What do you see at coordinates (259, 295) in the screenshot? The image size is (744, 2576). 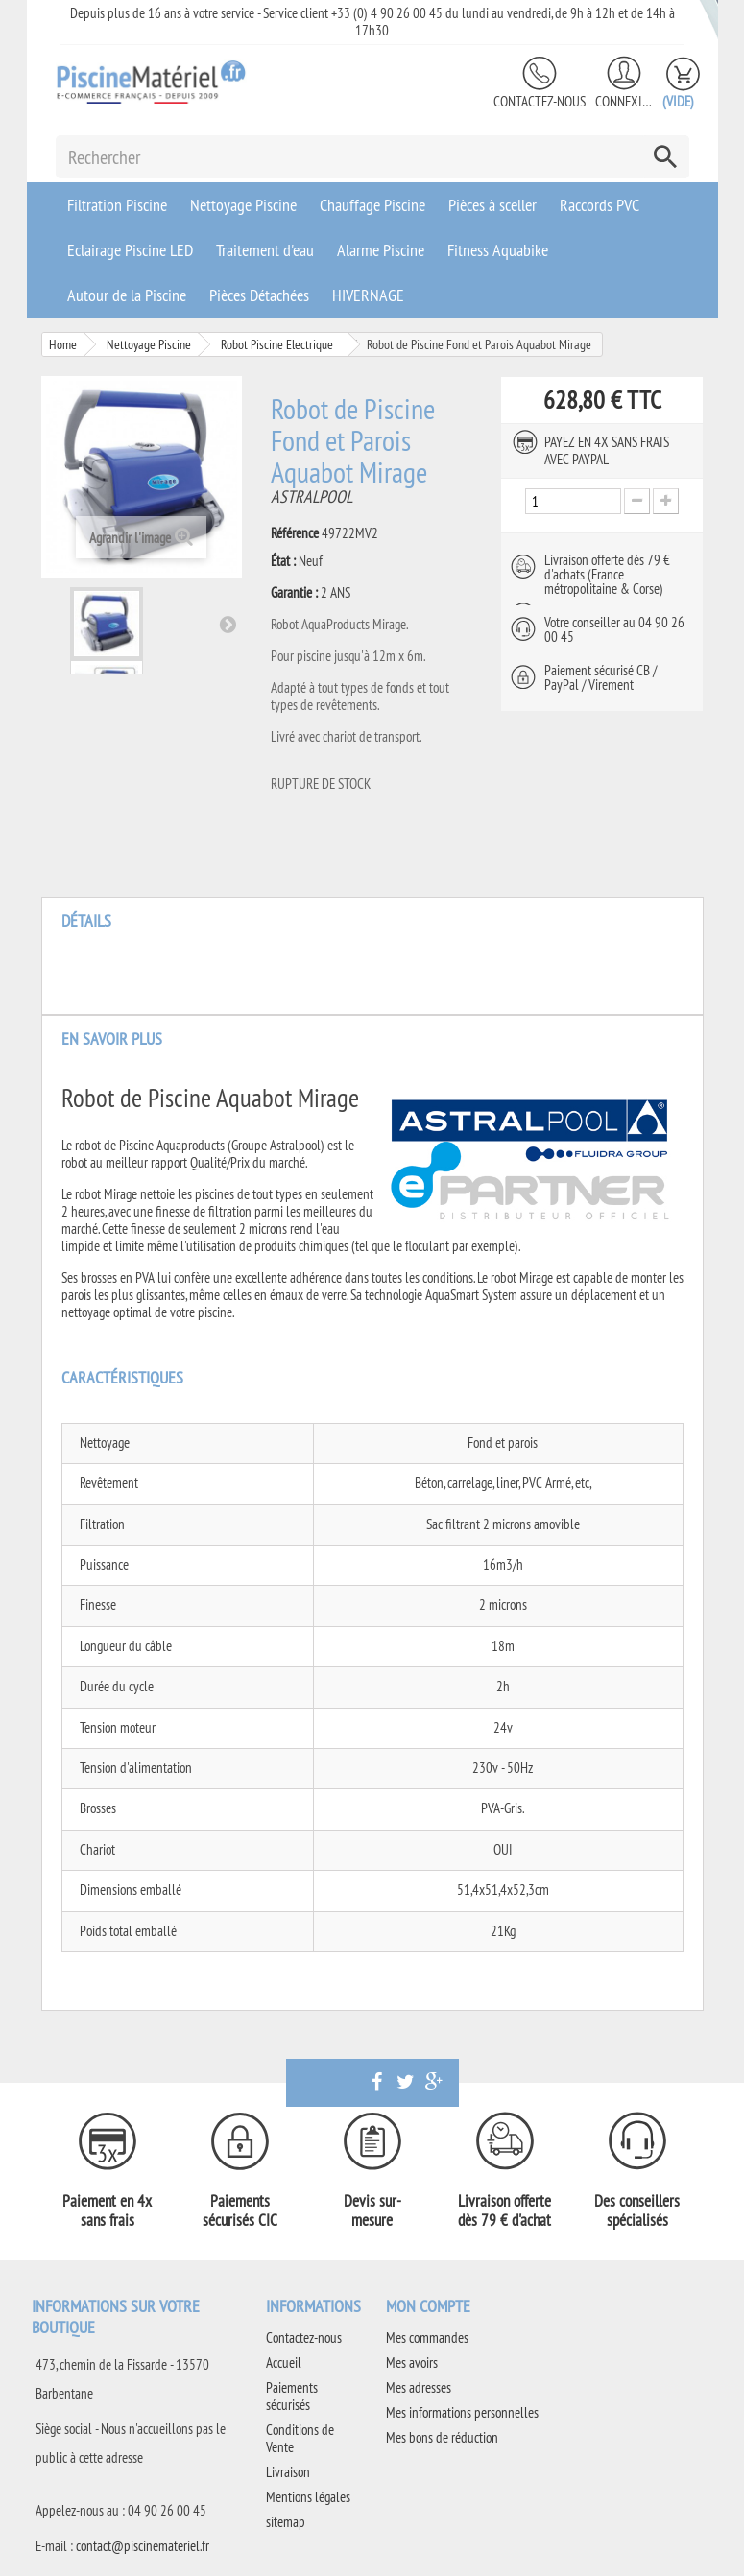 I see `Pièces Détachées` at bounding box center [259, 295].